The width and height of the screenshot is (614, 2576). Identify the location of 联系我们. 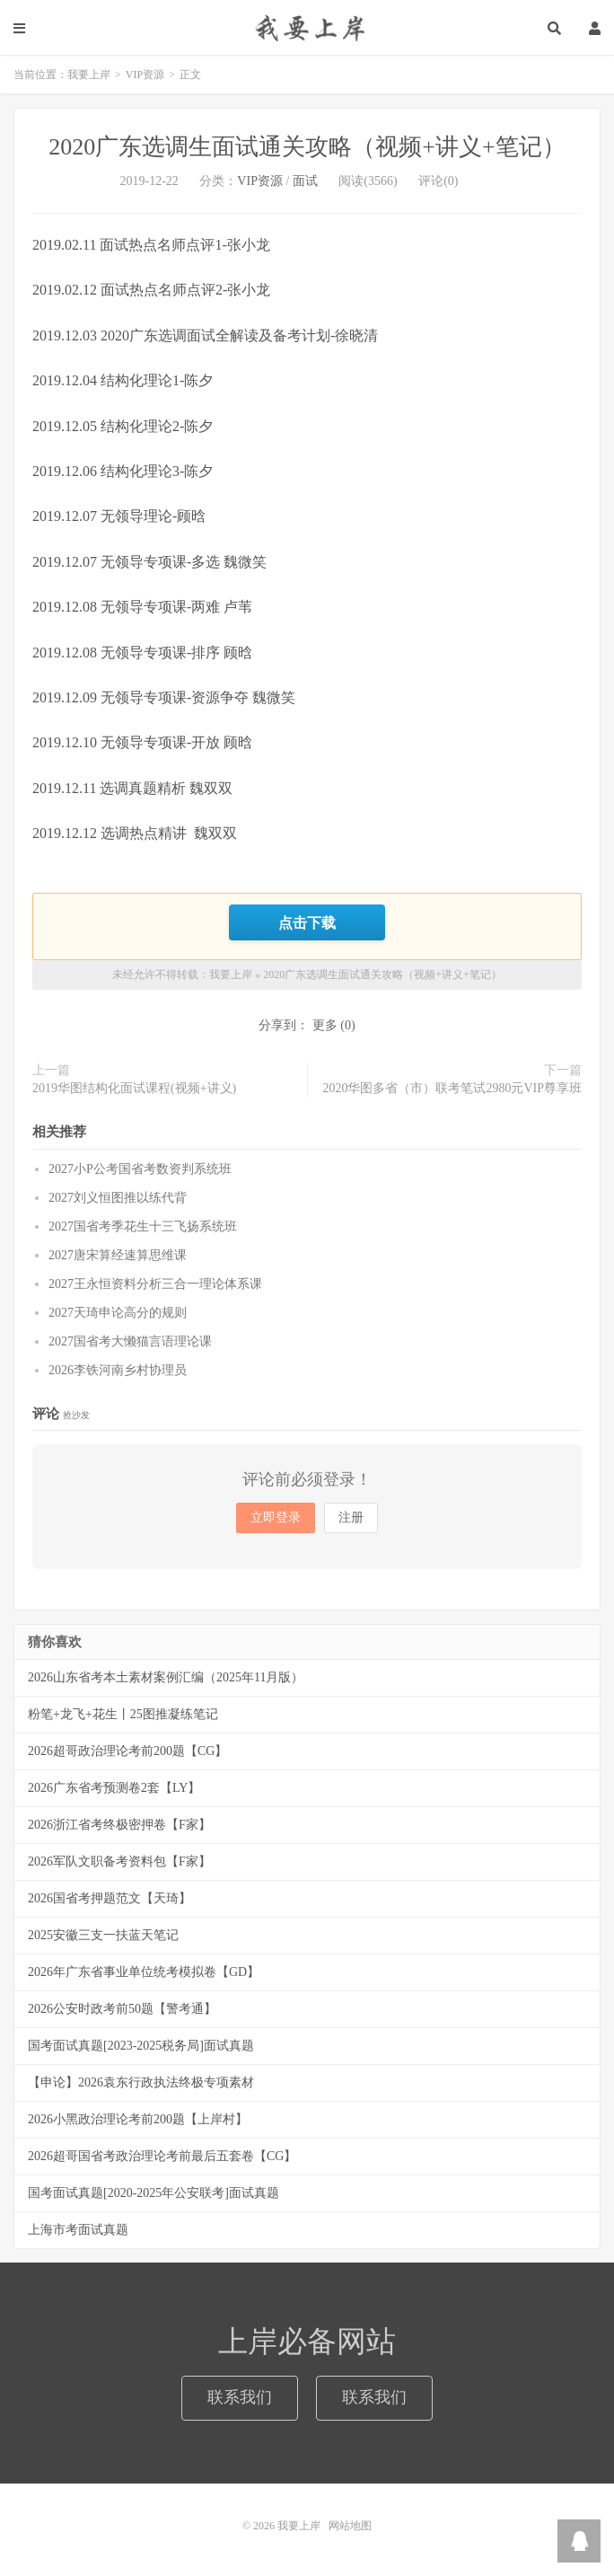
(239, 2397).